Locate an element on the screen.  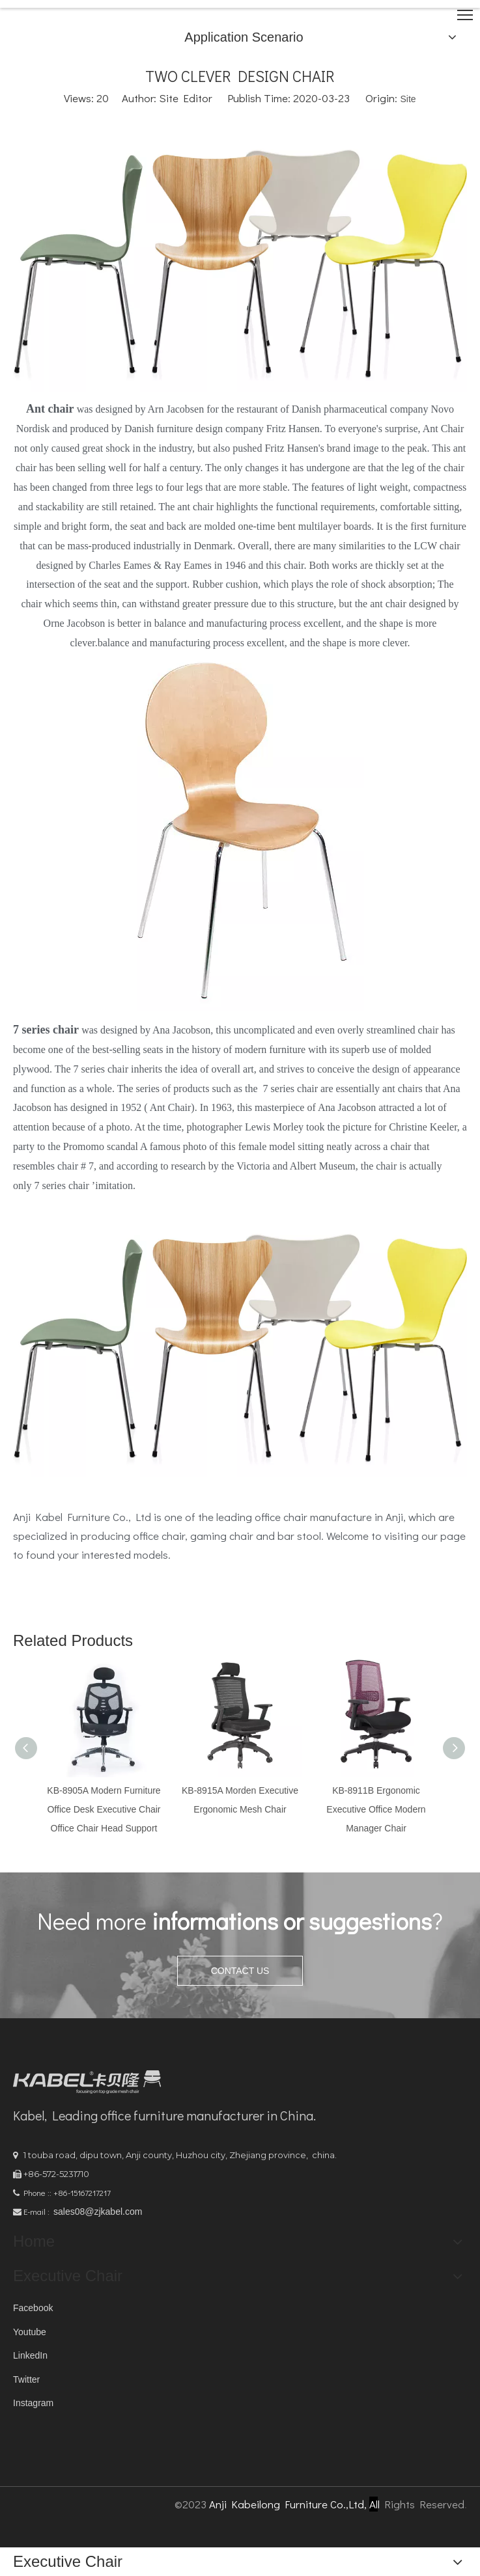
Twitter is located at coordinates (26, 2379).